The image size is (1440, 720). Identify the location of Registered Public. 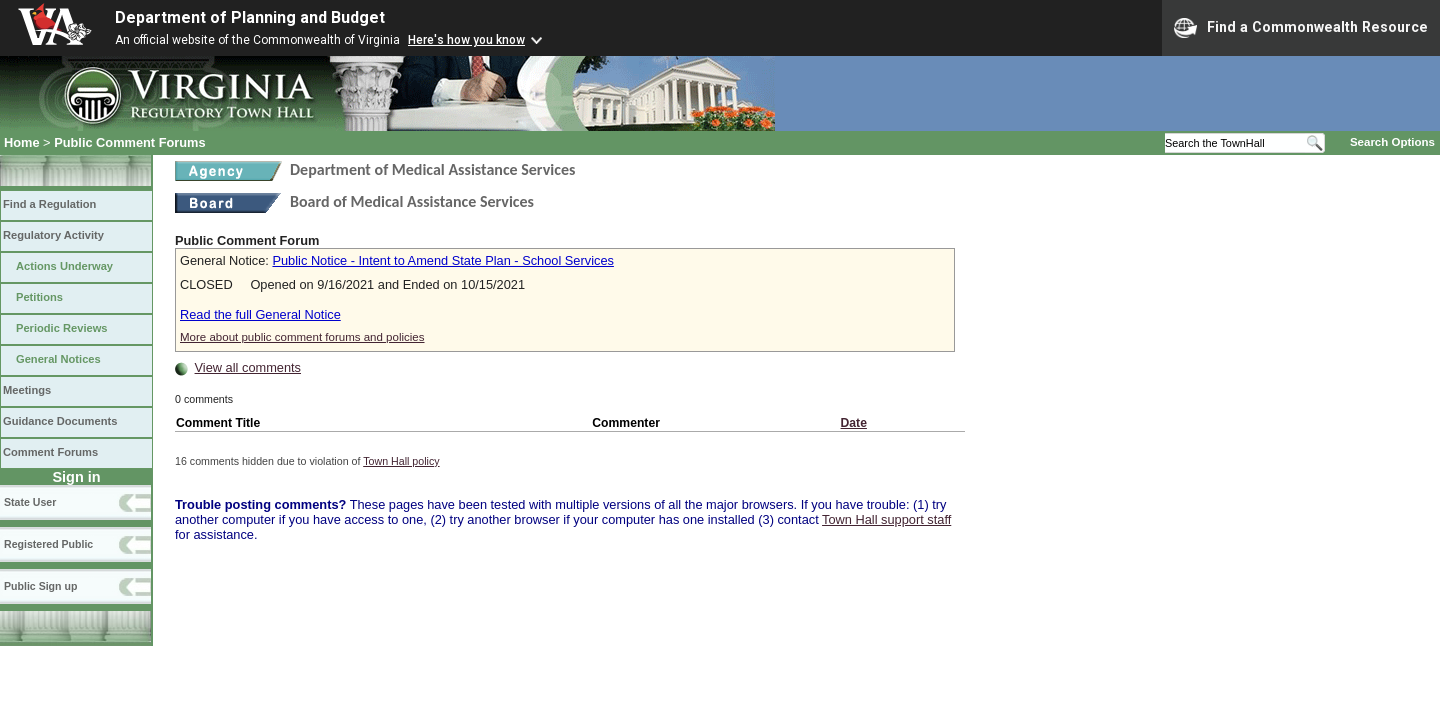
(48, 544).